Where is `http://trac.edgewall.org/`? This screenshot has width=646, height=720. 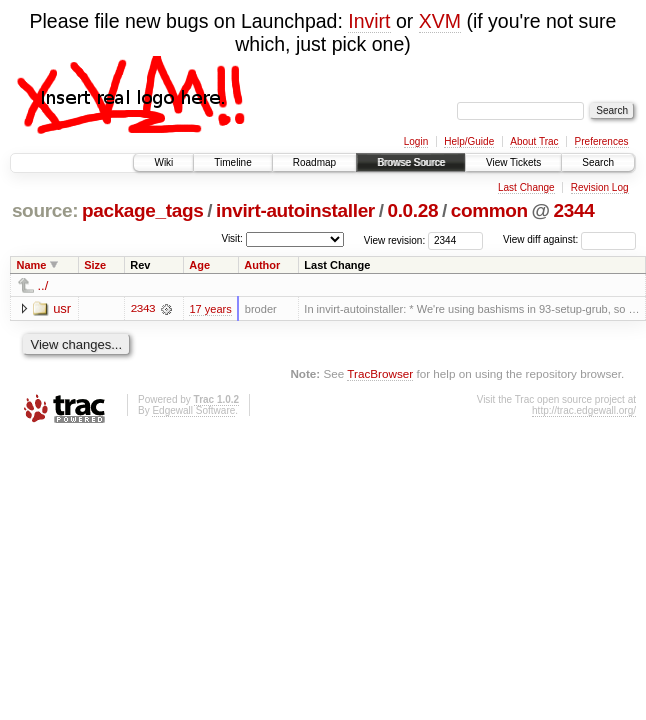 http://trac.edgewall.org/ is located at coordinates (584, 410).